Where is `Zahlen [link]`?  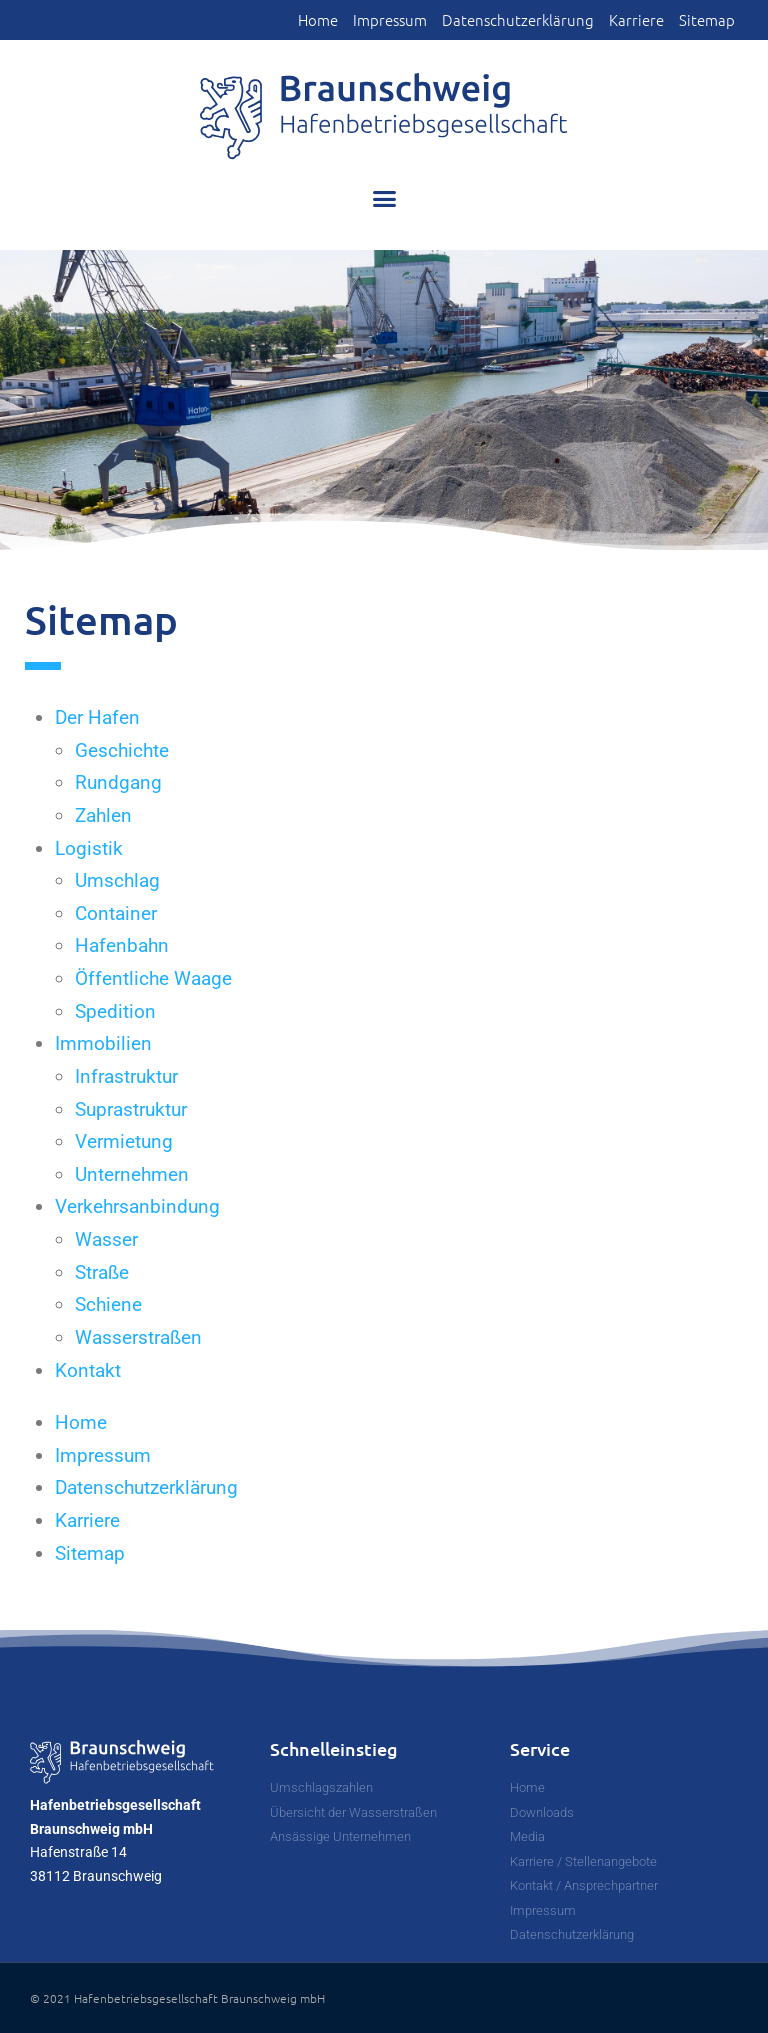 Zahlen [link] is located at coordinates (103, 815).